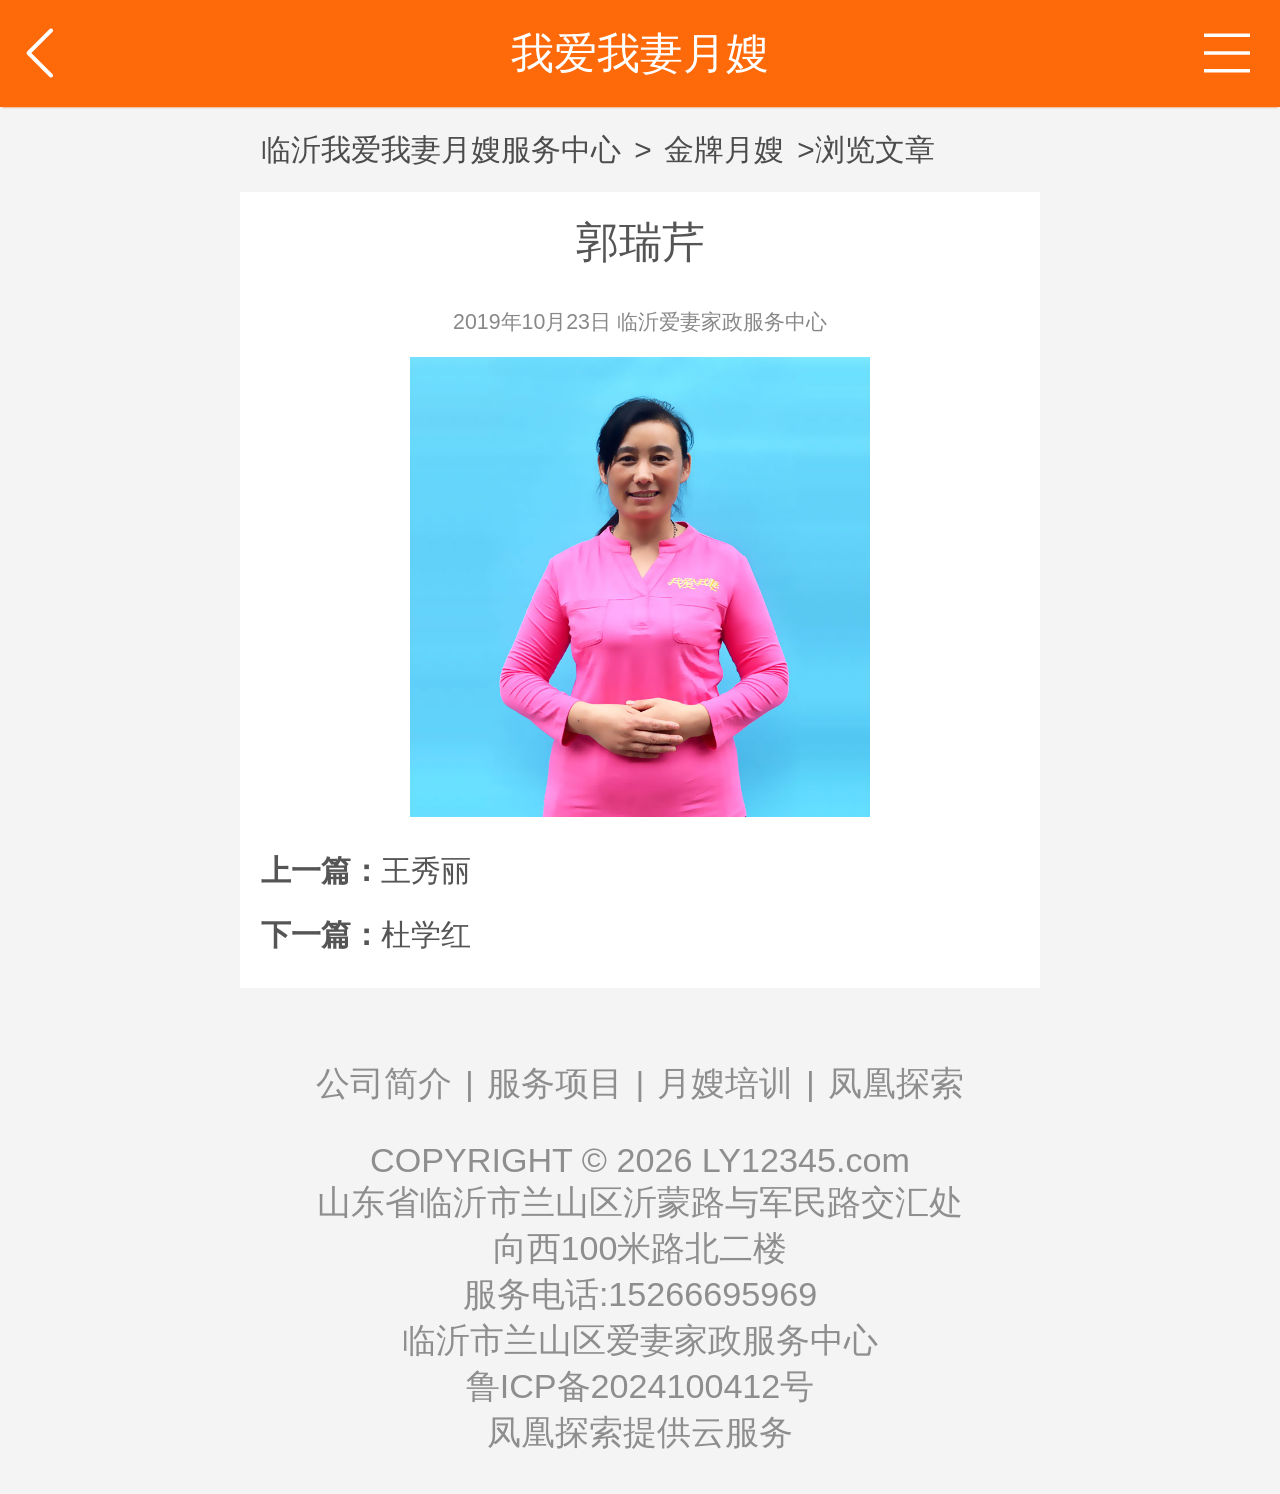  What do you see at coordinates (426, 934) in the screenshot?
I see `杜学红` at bounding box center [426, 934].